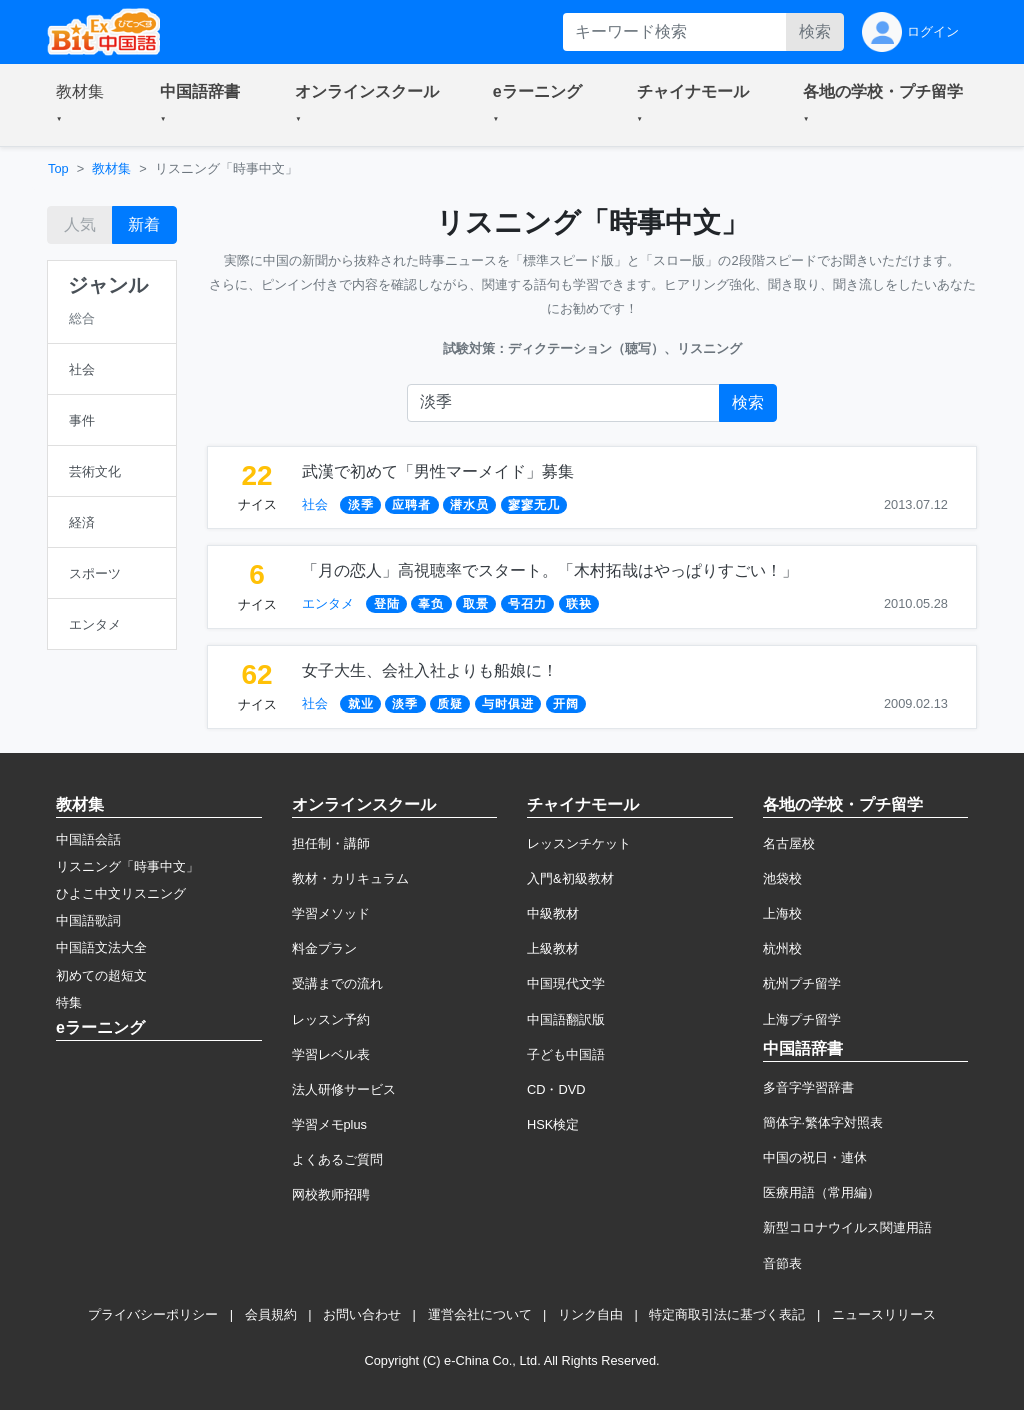 This screenshot has height=1410, width=1024. What do you see at coordinates (782, 1263) in the screenshot?
I see `音節表` at bounding box center [782, 1263].